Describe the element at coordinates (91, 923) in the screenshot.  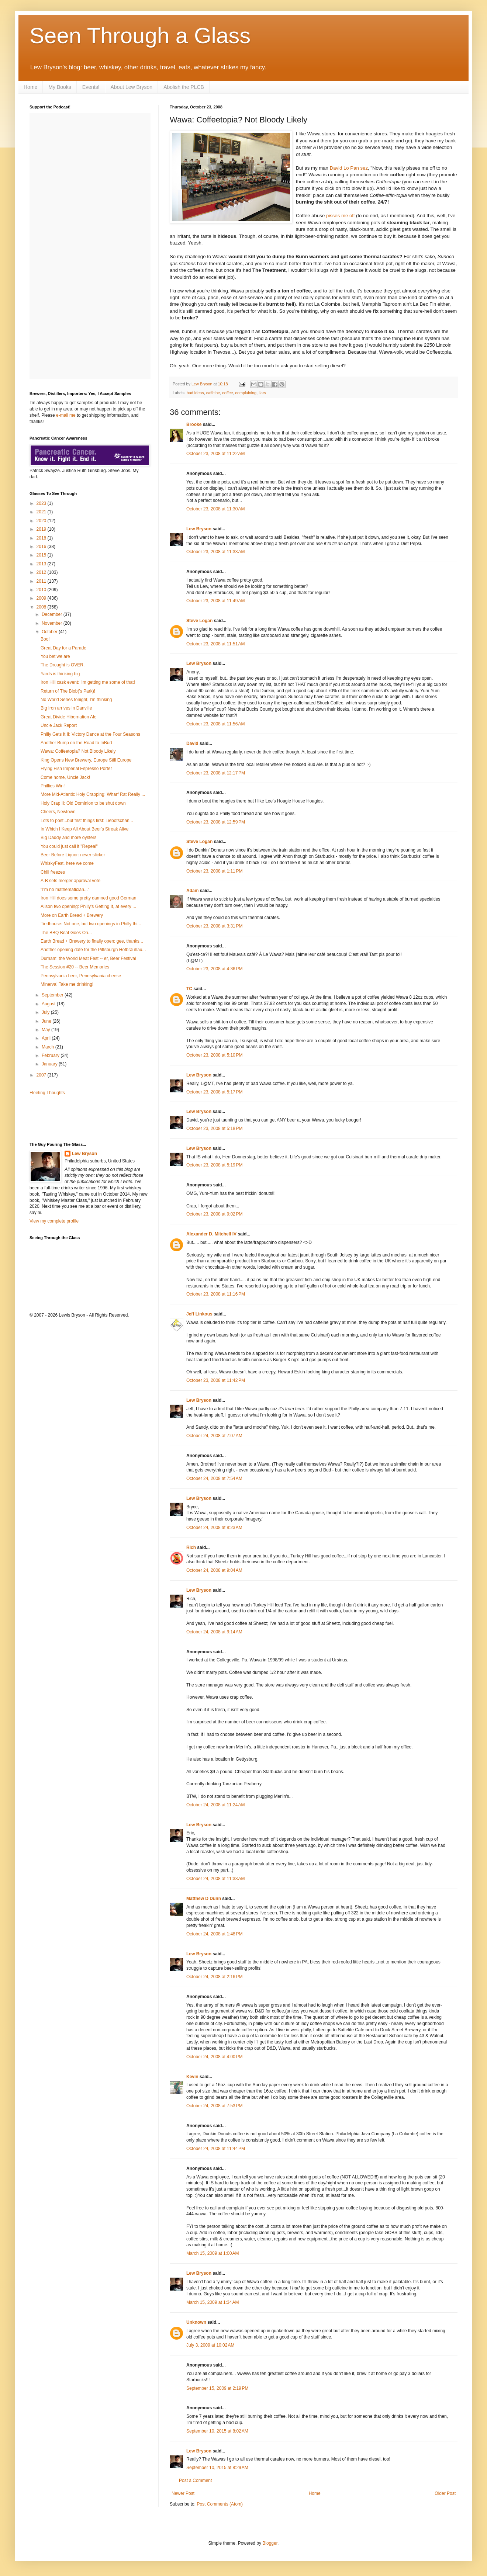
I see `Tiedhouse: Not one, but two openings in Philly thi...` at that location.